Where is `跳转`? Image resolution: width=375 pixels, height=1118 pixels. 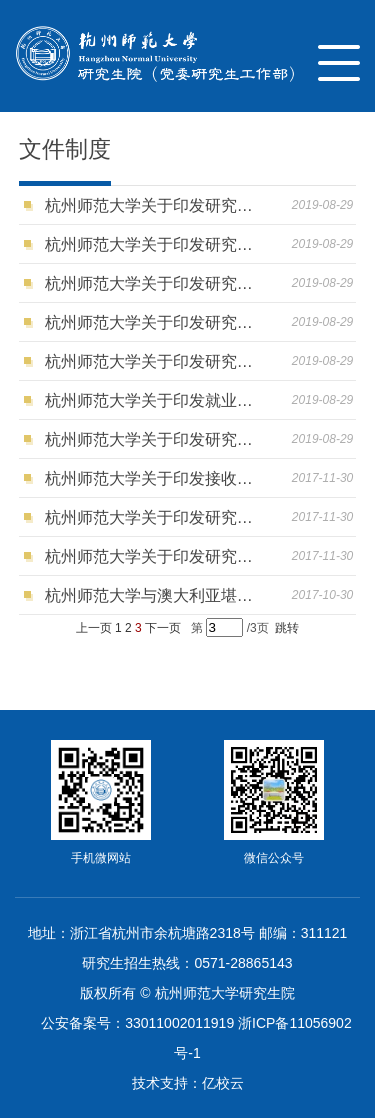 跳转 is located at coordinates (287, 628).